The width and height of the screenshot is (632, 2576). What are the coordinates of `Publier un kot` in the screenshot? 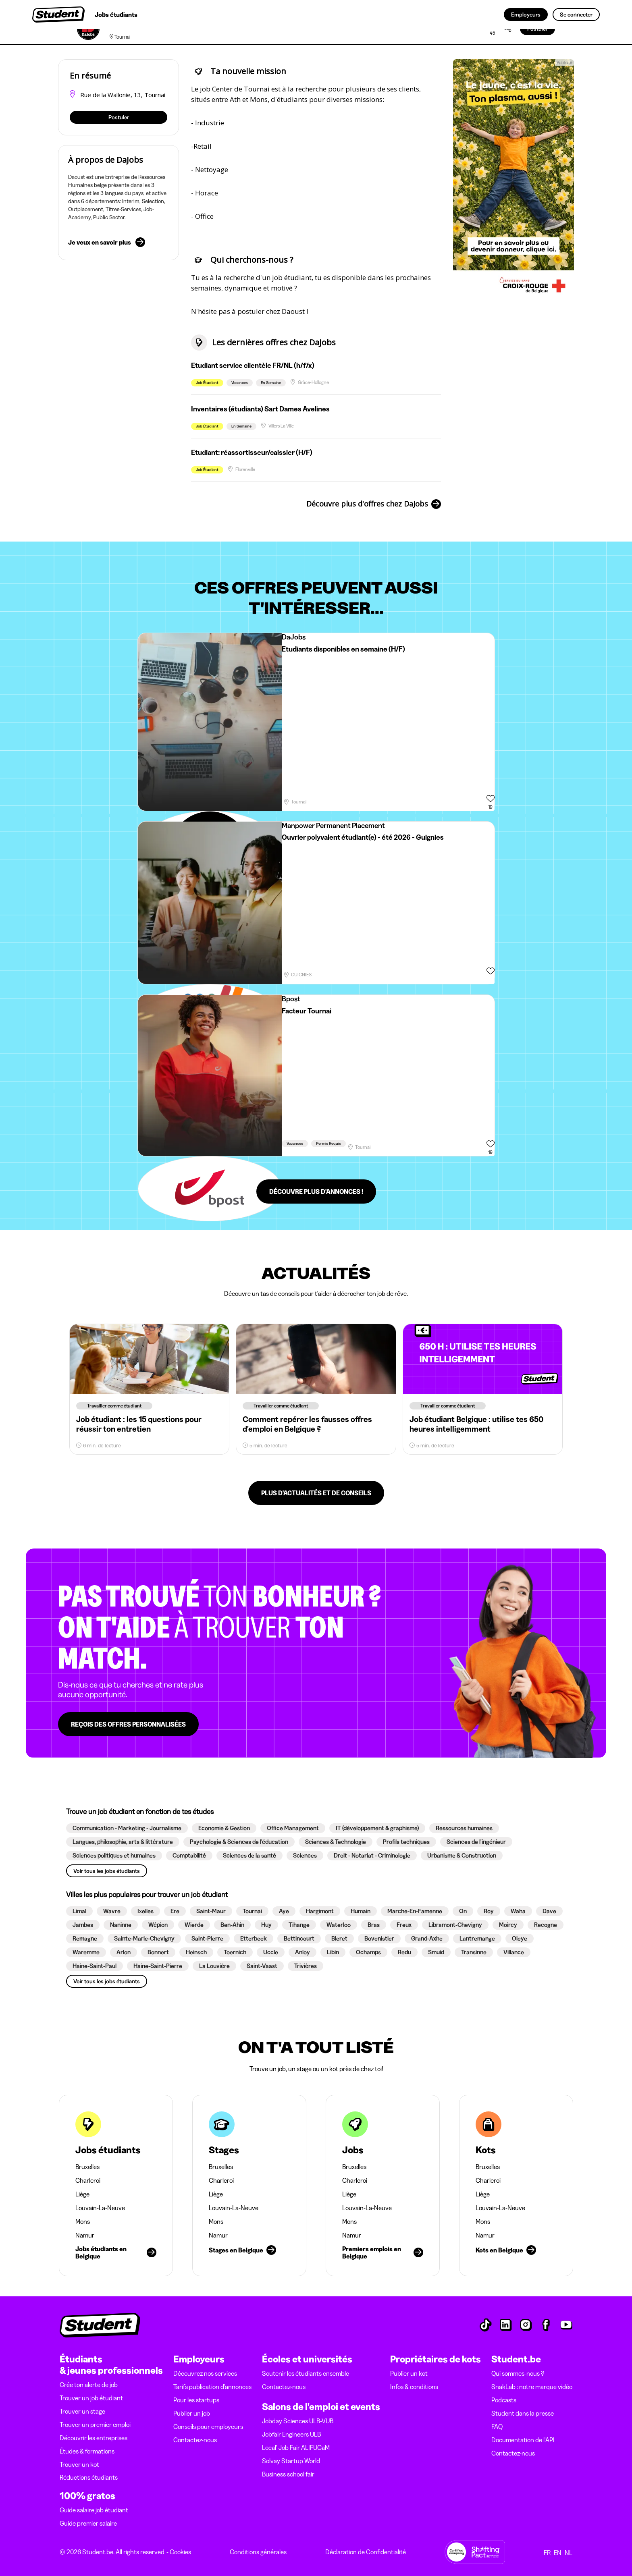 It's located at (409, 2373).